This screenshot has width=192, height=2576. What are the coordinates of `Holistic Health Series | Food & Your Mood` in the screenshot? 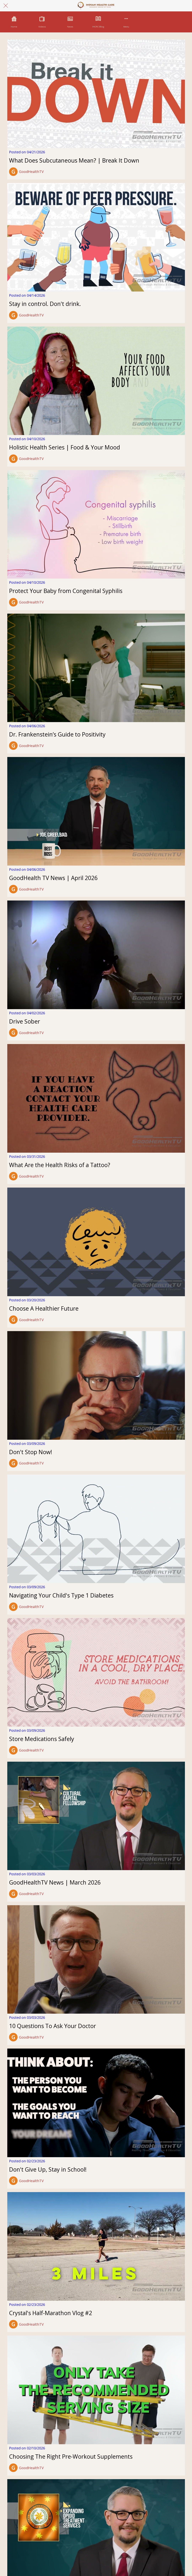 It's located at (64, 447).